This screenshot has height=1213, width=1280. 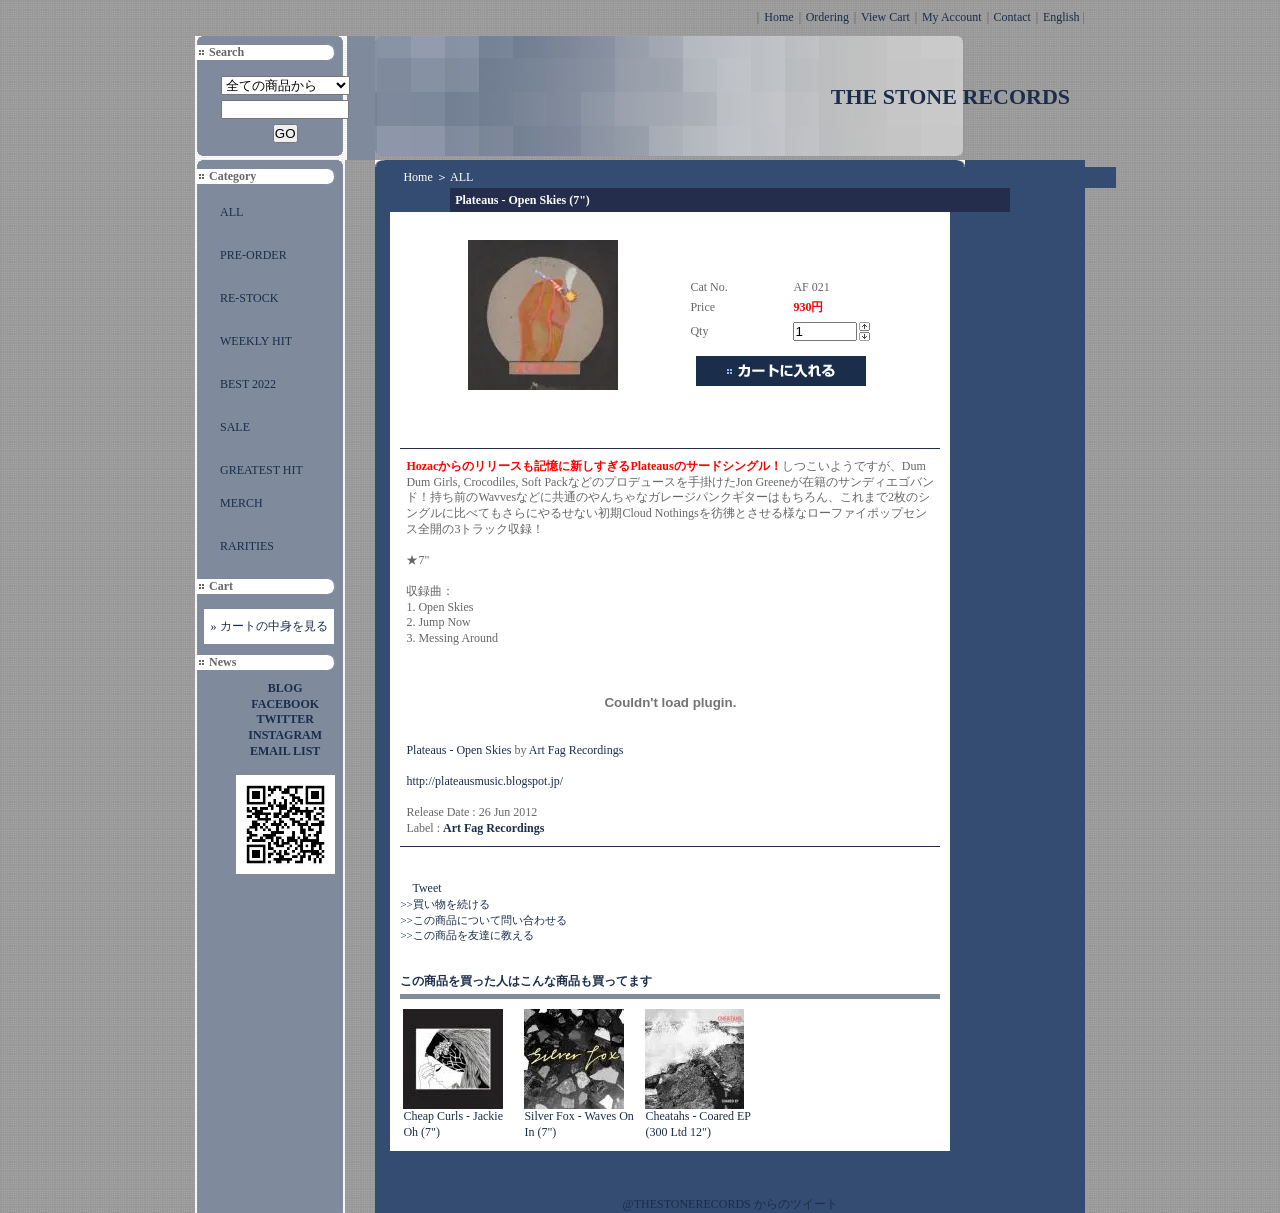 I want to click on @THESTONERECORDS からのツイート, so click(x=730, y=1204).